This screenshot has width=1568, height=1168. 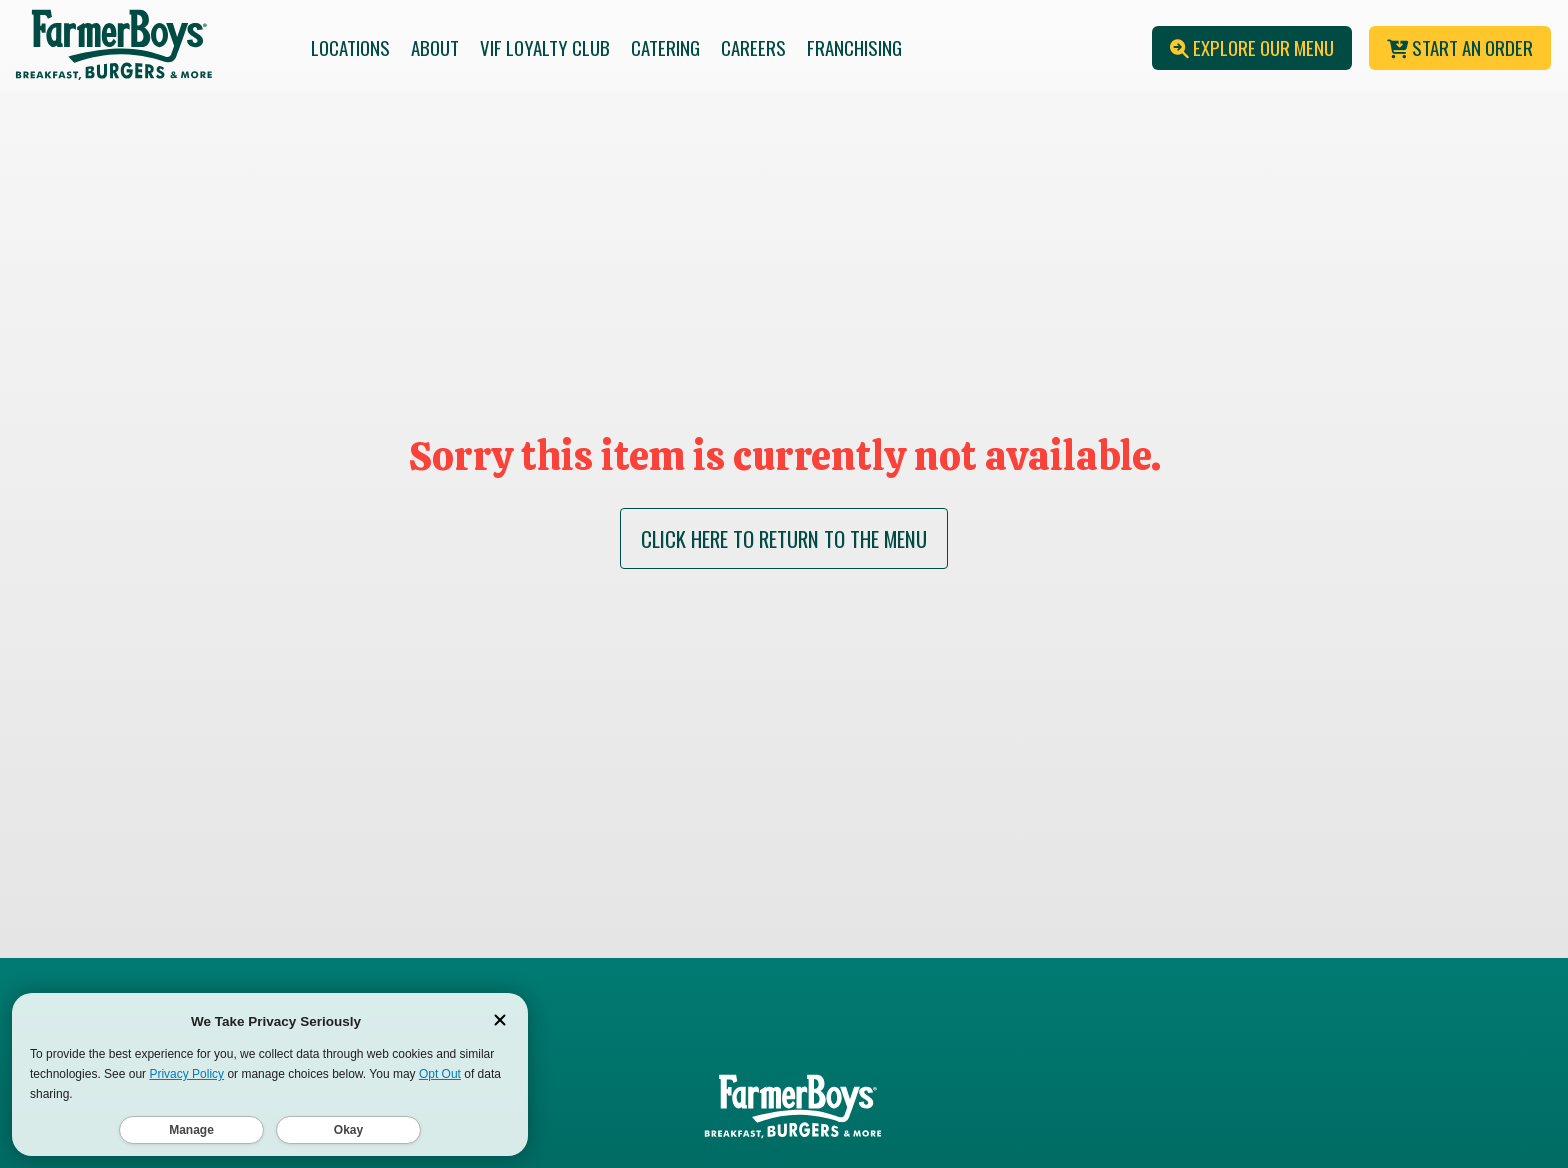 What do you see at coordinates (350, 47) in the screenshot?
I see `Locations` at bounding box center [350, 47].